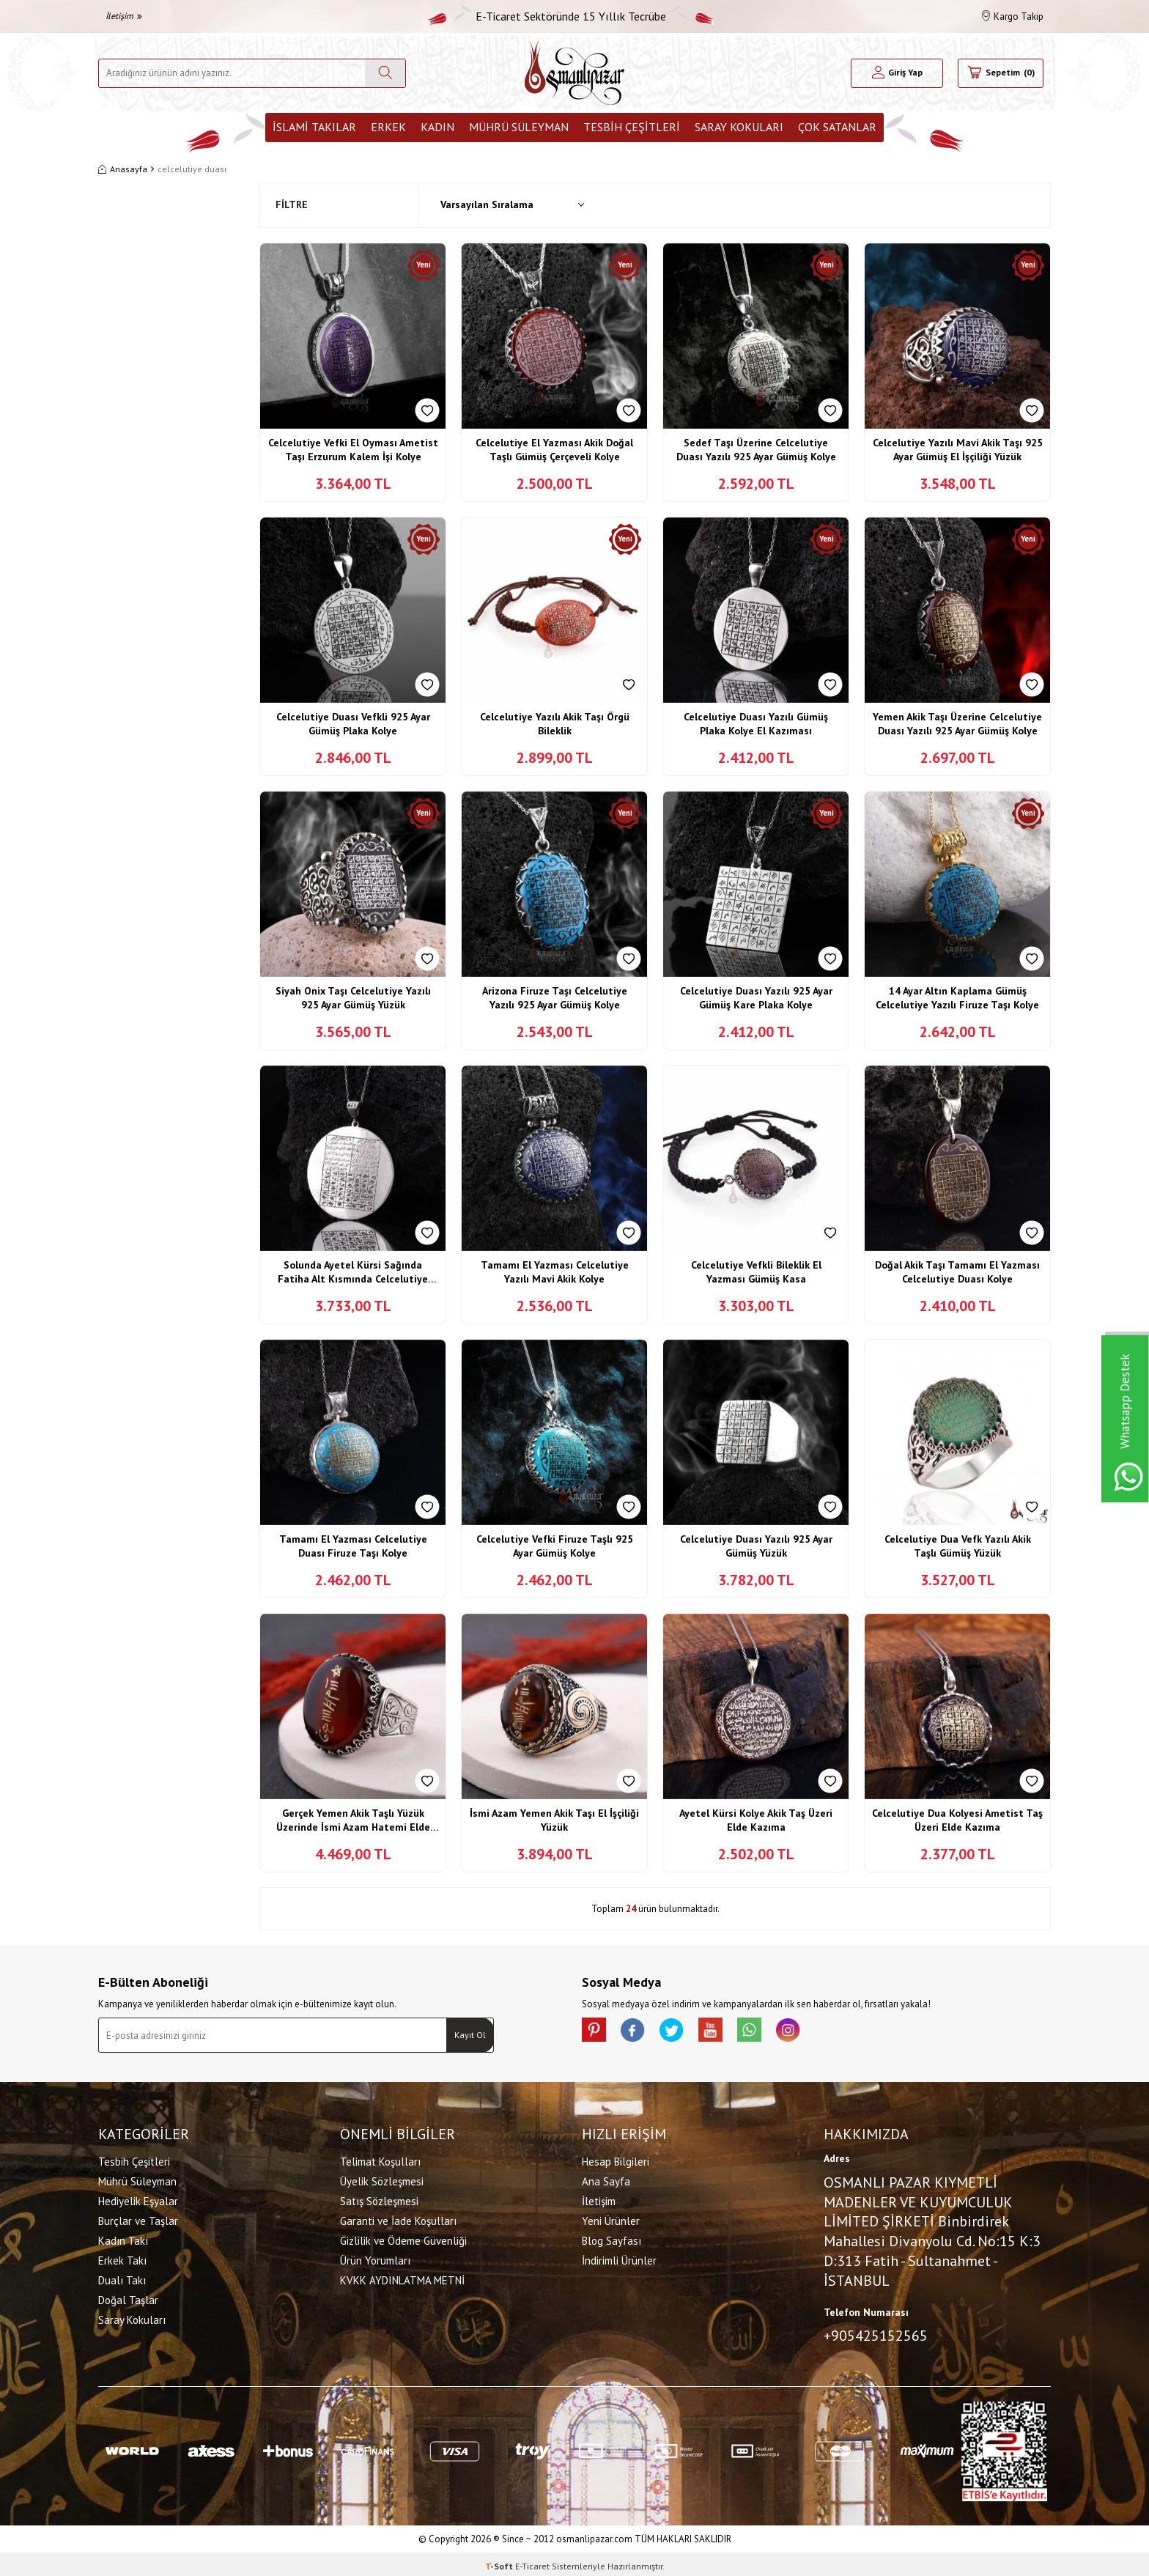 The image size is (1149, 2576). I want to click on Ana Sayfa, so click(606, 2179).